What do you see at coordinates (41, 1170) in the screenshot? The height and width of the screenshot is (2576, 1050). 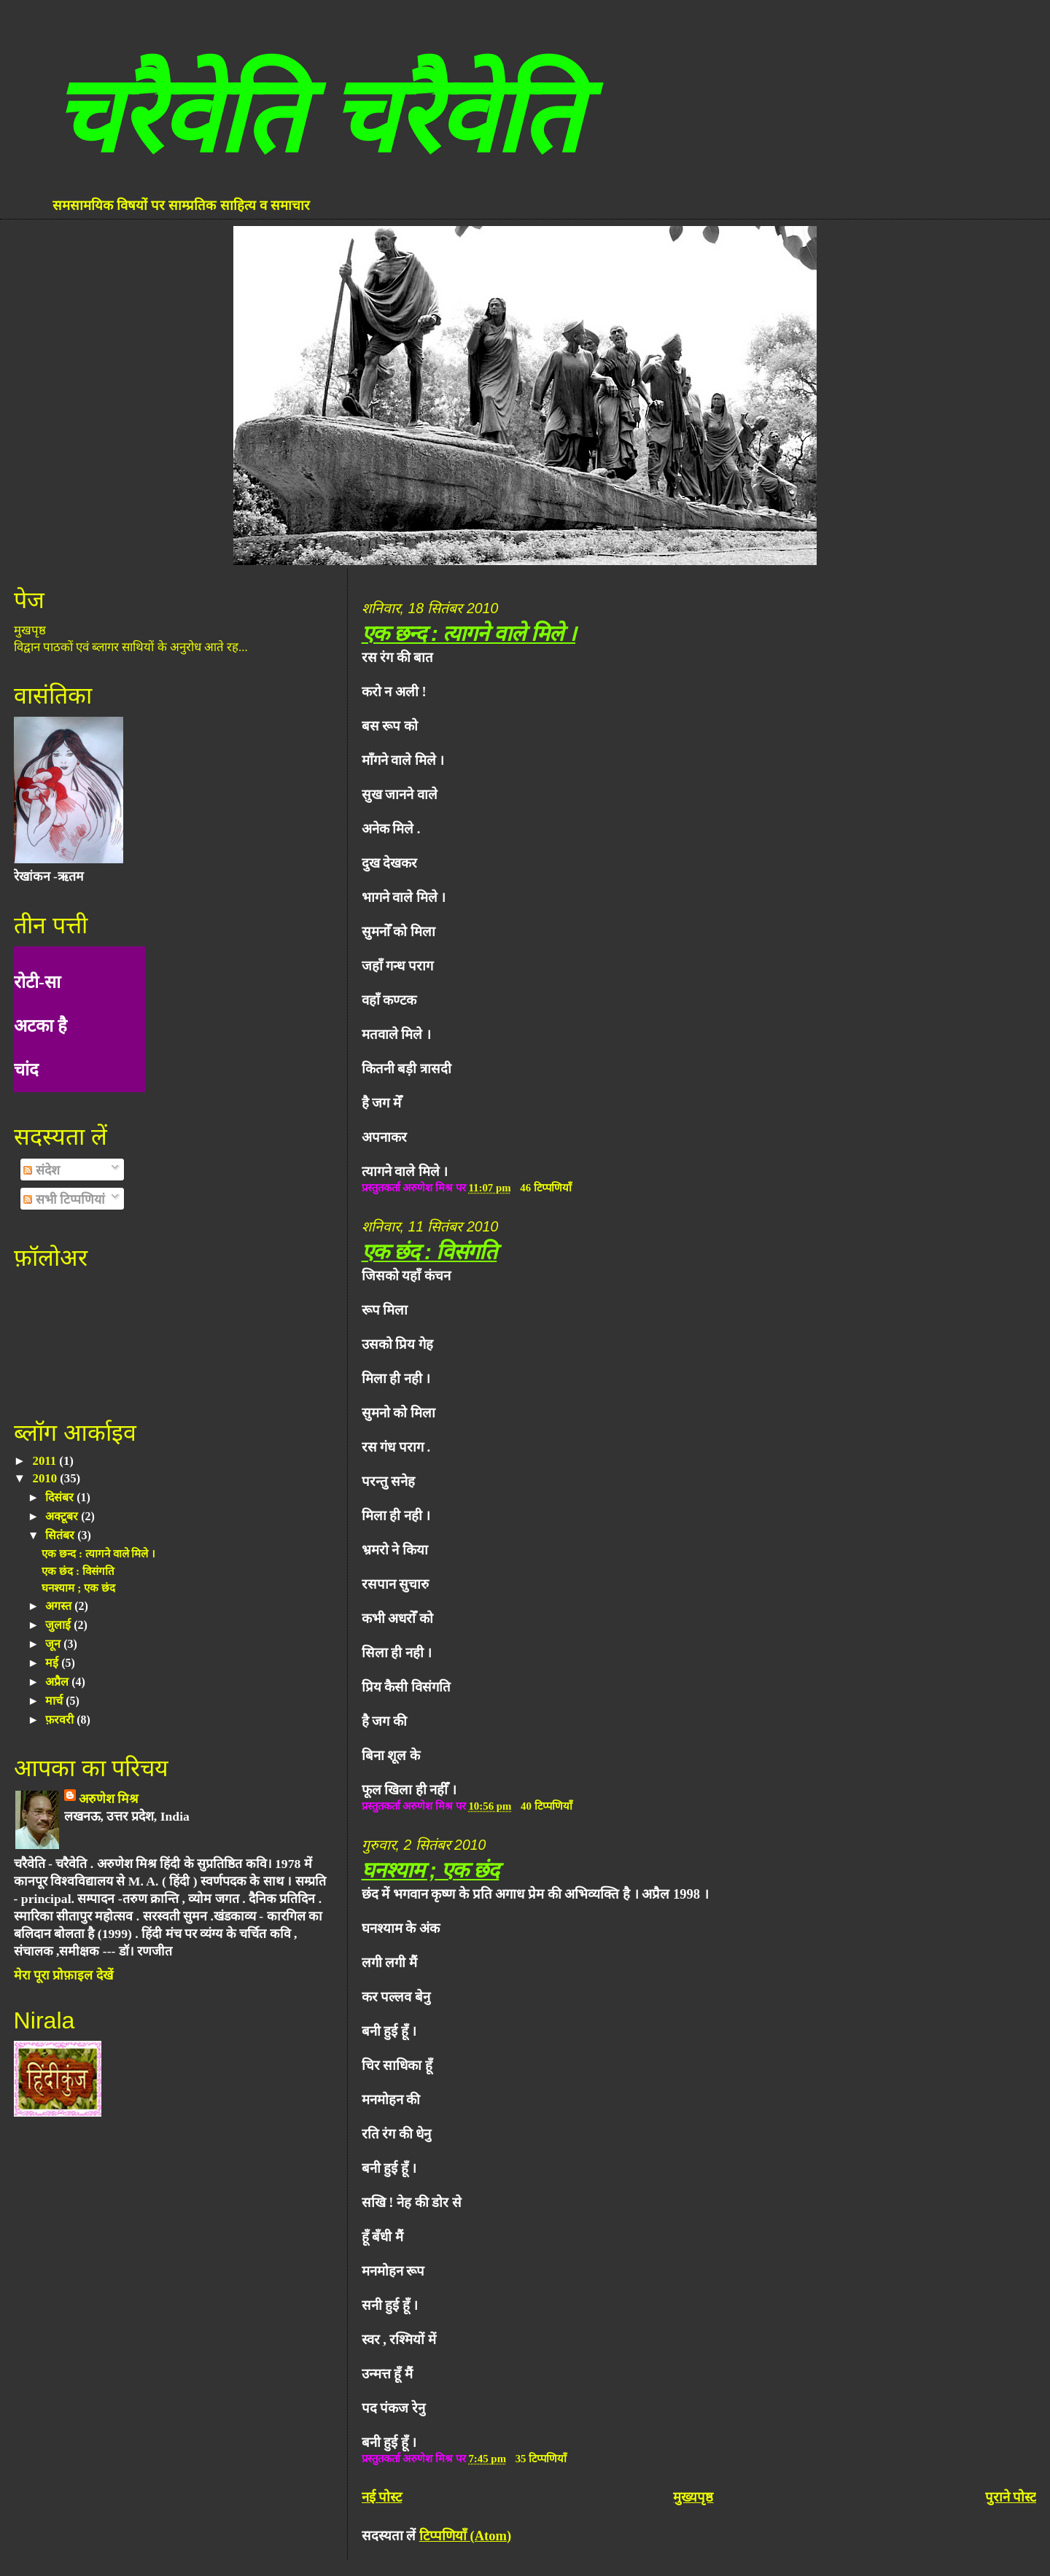 I see `संदेश` at bounding box center [41, 1170].